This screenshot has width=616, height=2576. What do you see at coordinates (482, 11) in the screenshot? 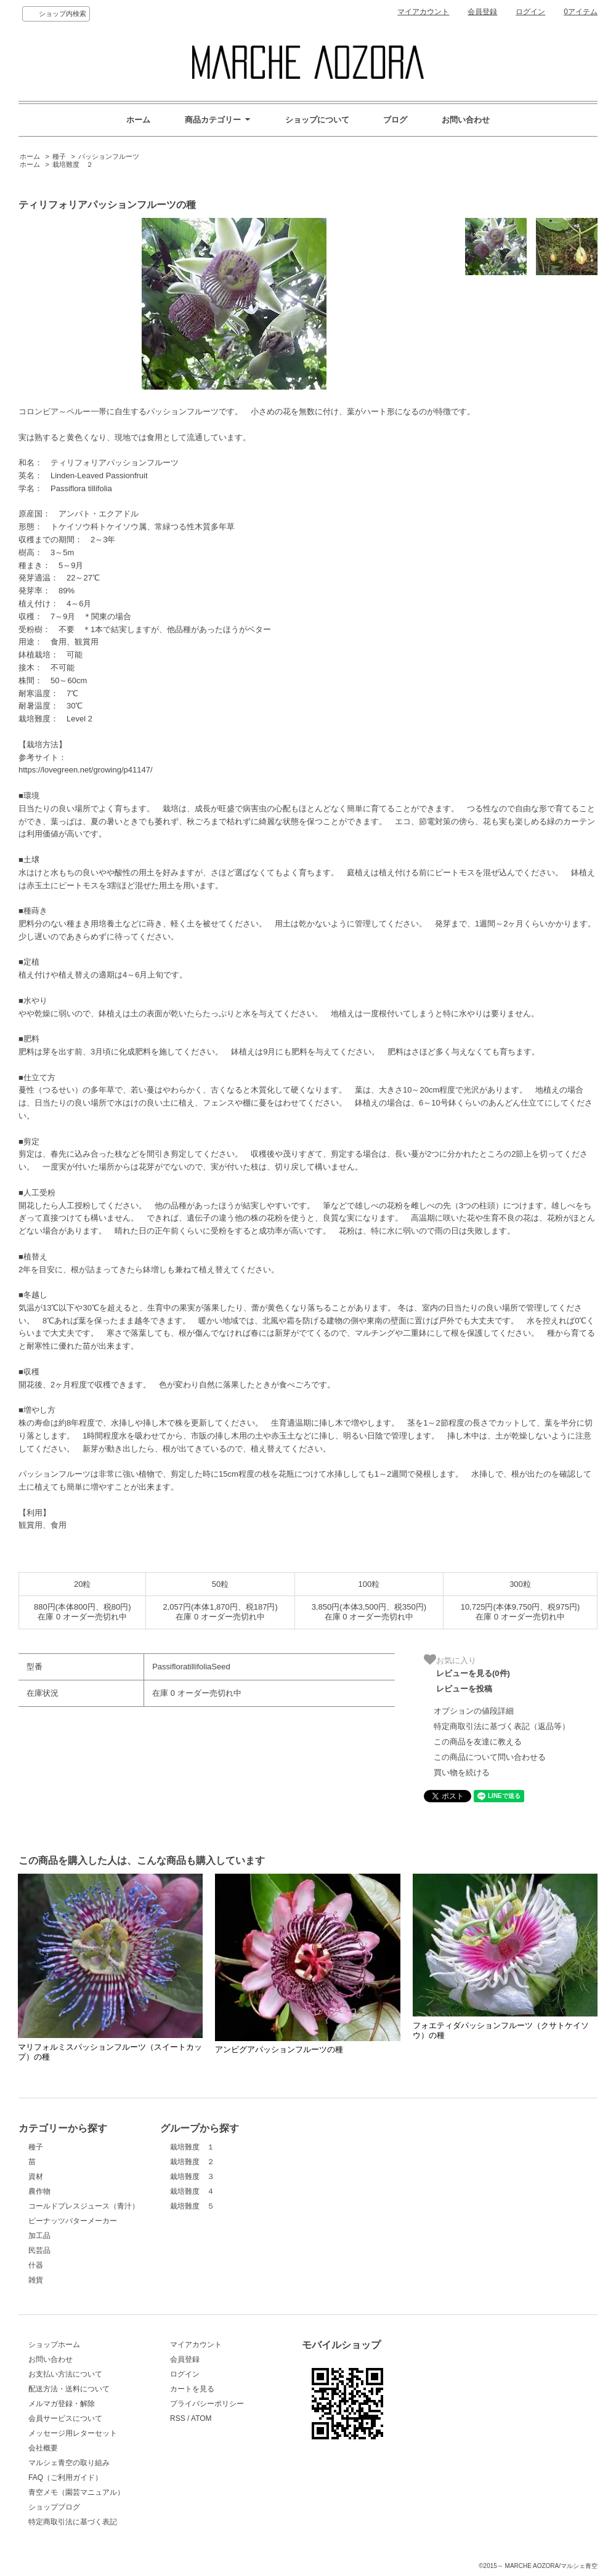
I see `会員登録` at bounding box center [482, 11].